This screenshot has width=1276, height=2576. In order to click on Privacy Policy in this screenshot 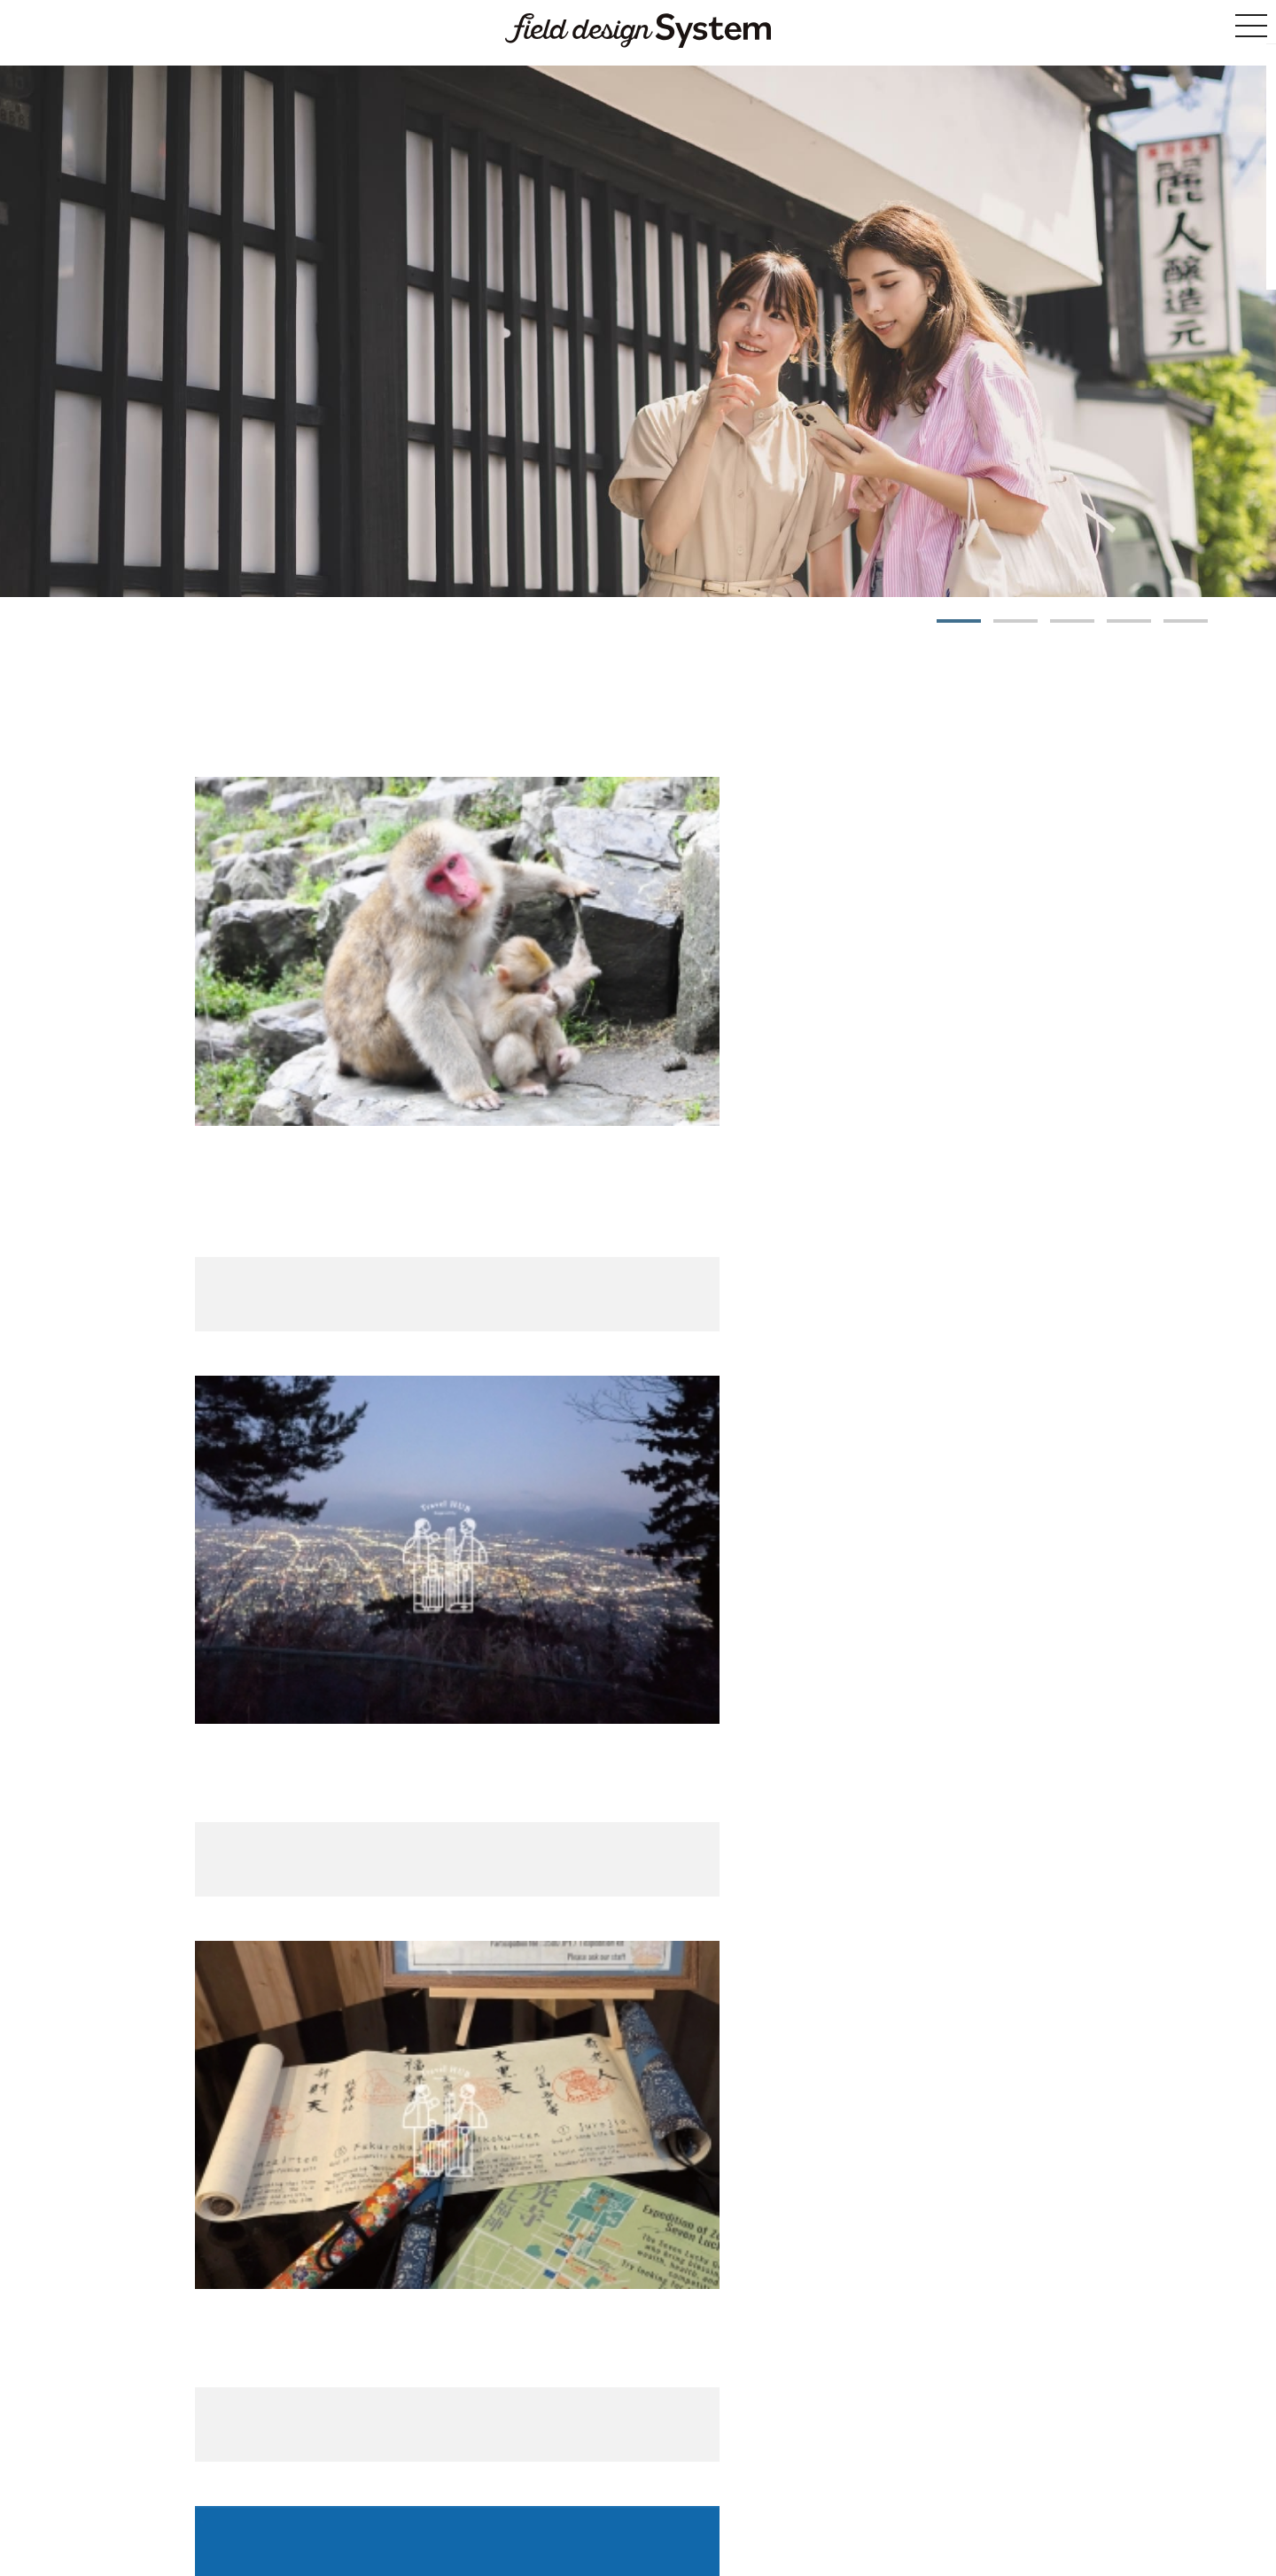, I will do `click(857, 2488)`.